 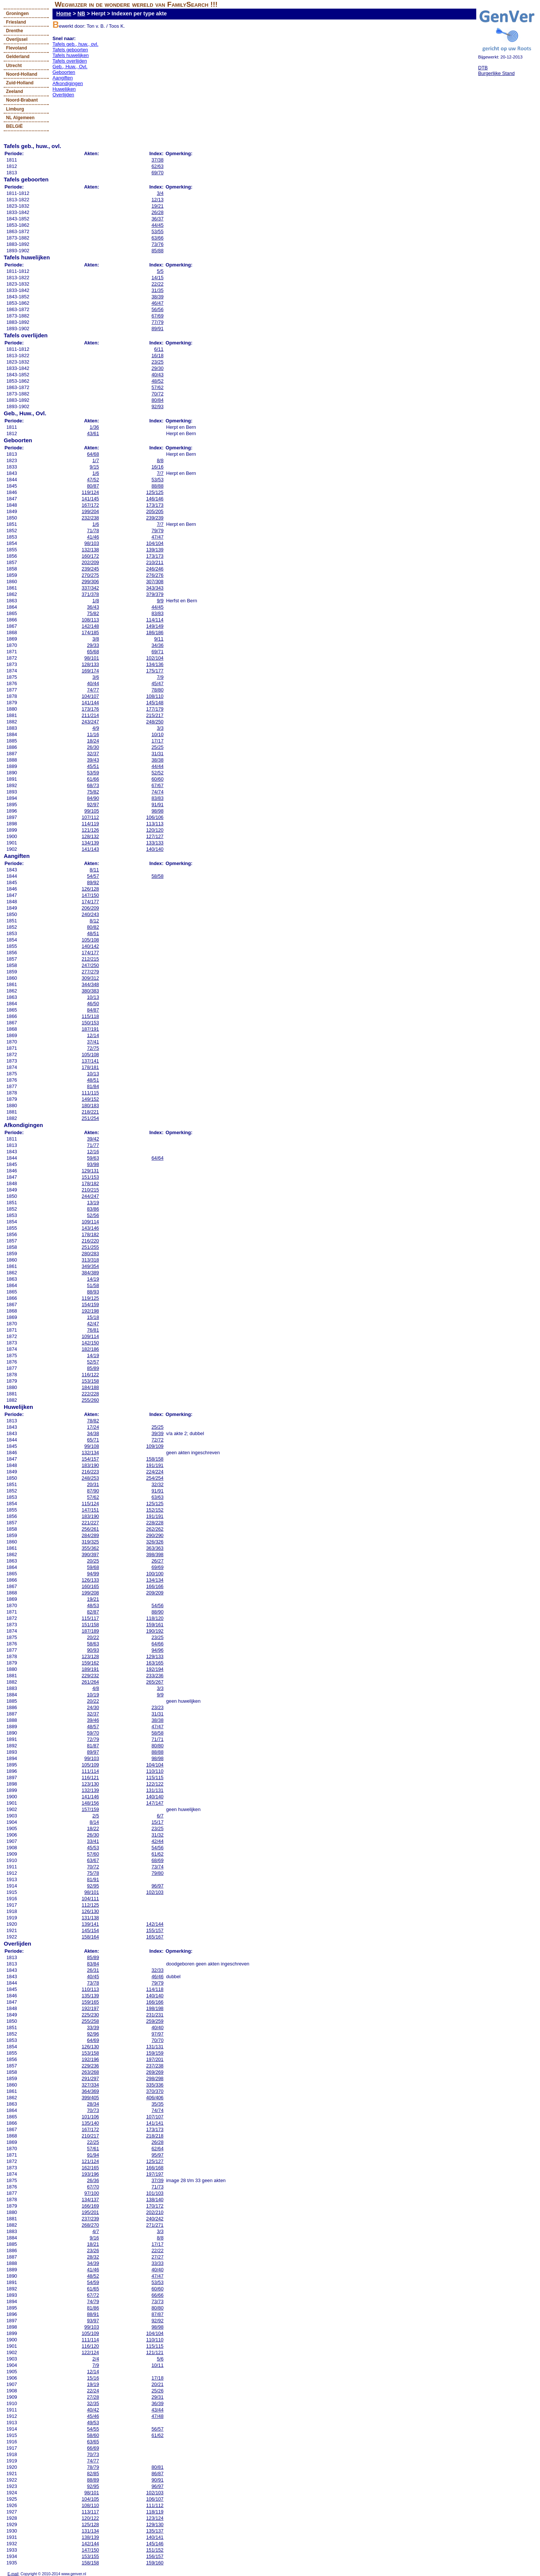 I want to click on 1/8, so click(x=95, y=600).